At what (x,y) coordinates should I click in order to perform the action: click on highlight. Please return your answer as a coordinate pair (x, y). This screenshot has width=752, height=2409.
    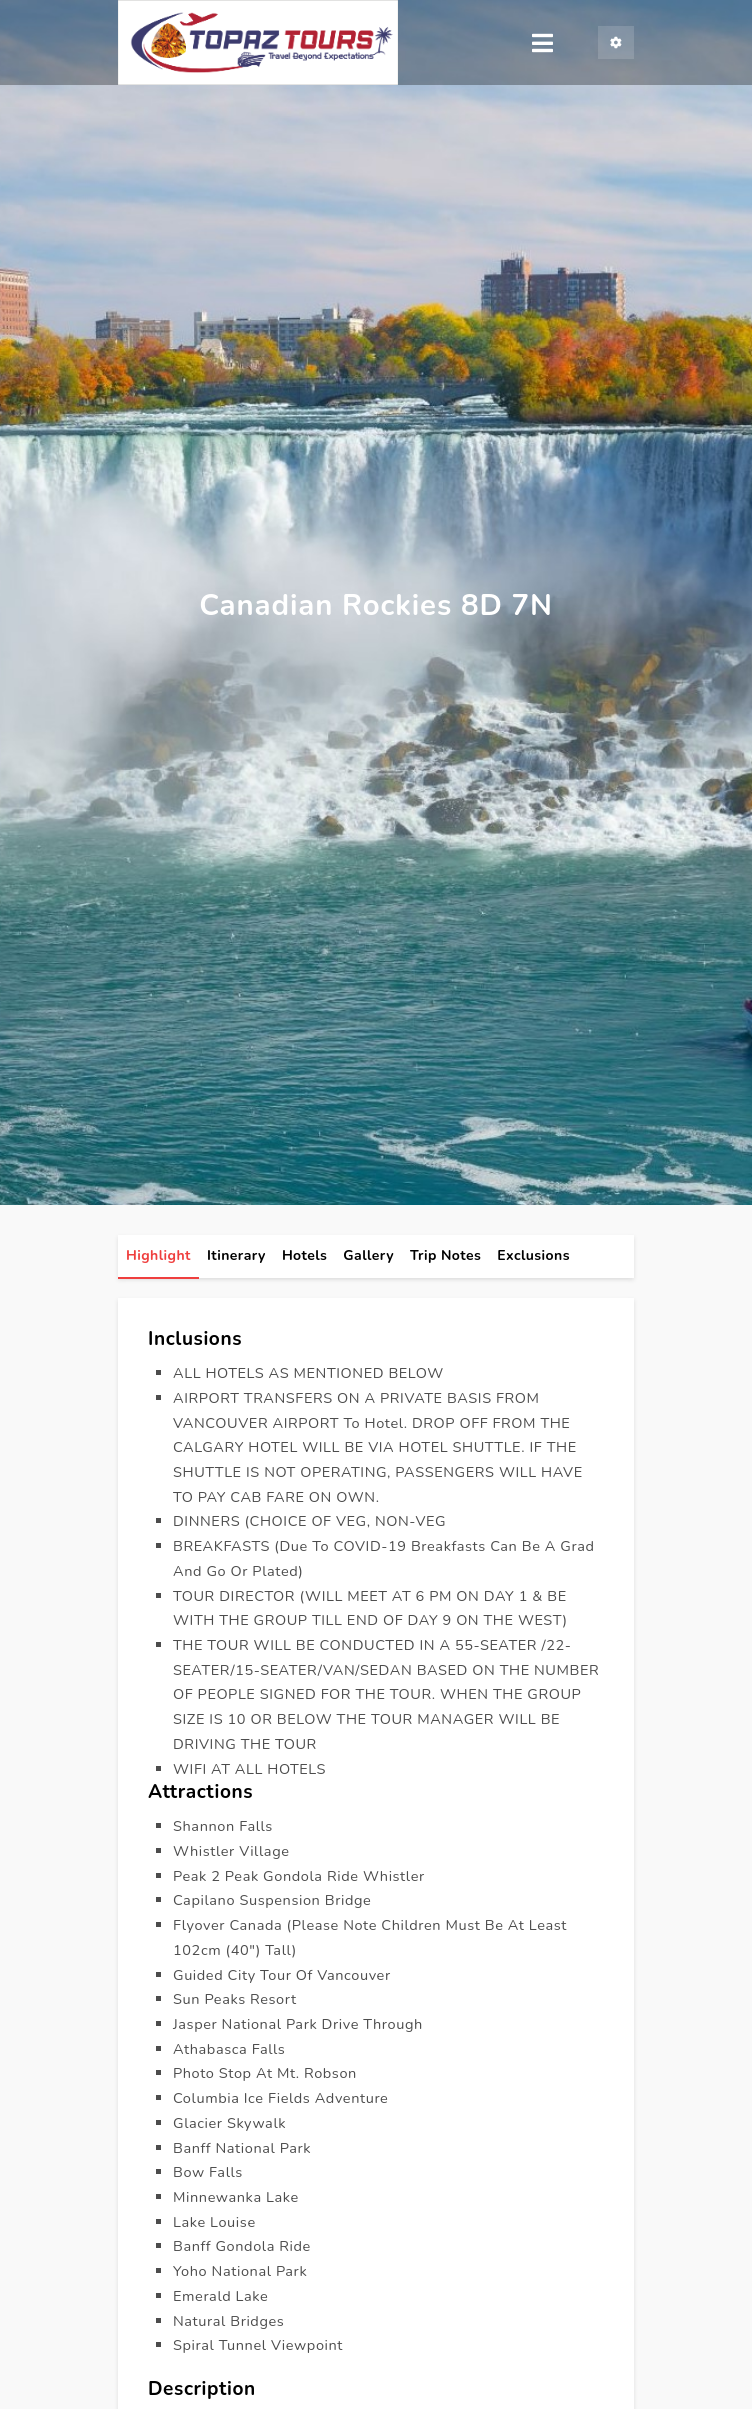
    Looking at the image, I should click on (158, 1256).